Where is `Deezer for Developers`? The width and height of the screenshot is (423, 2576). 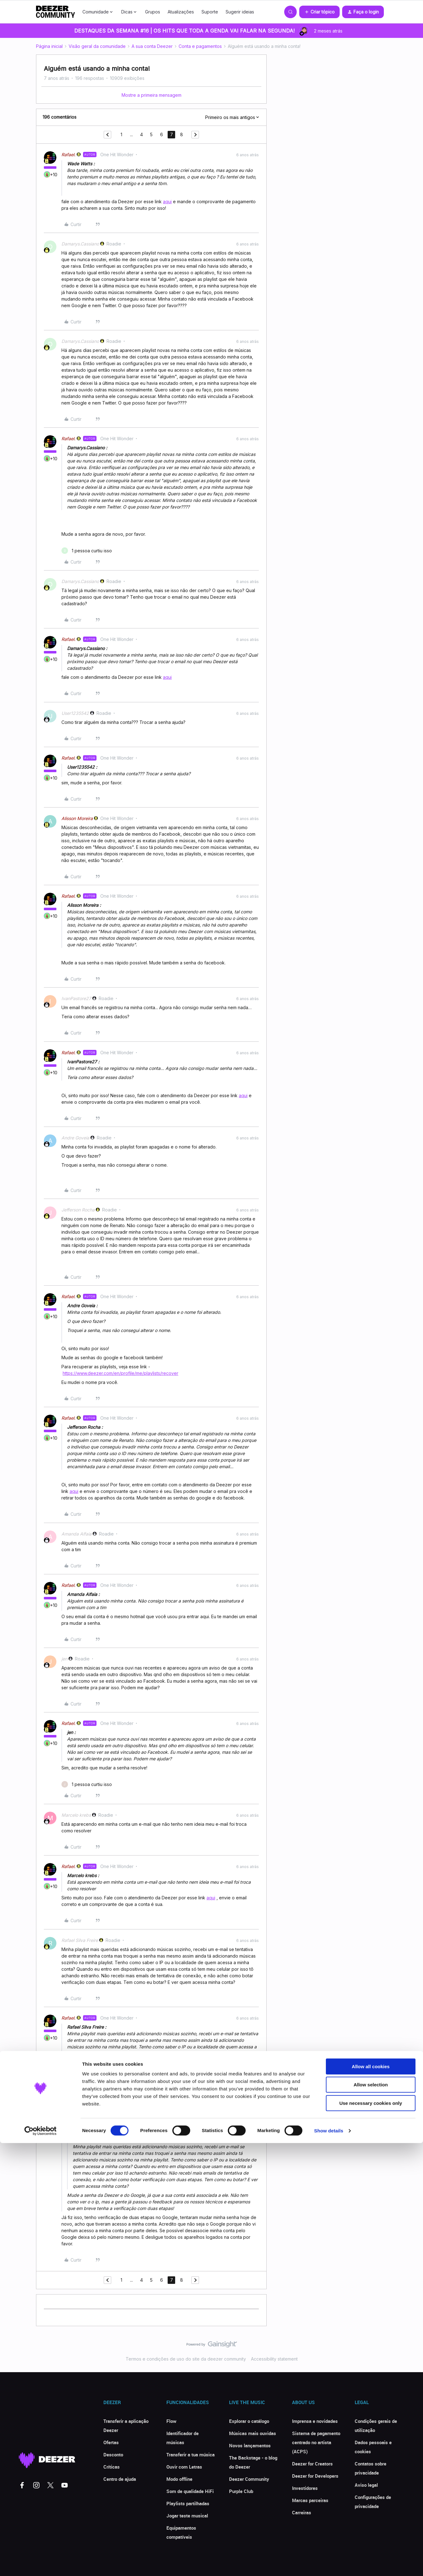 Deezer for Developers is located at coordinates (315, 2476).